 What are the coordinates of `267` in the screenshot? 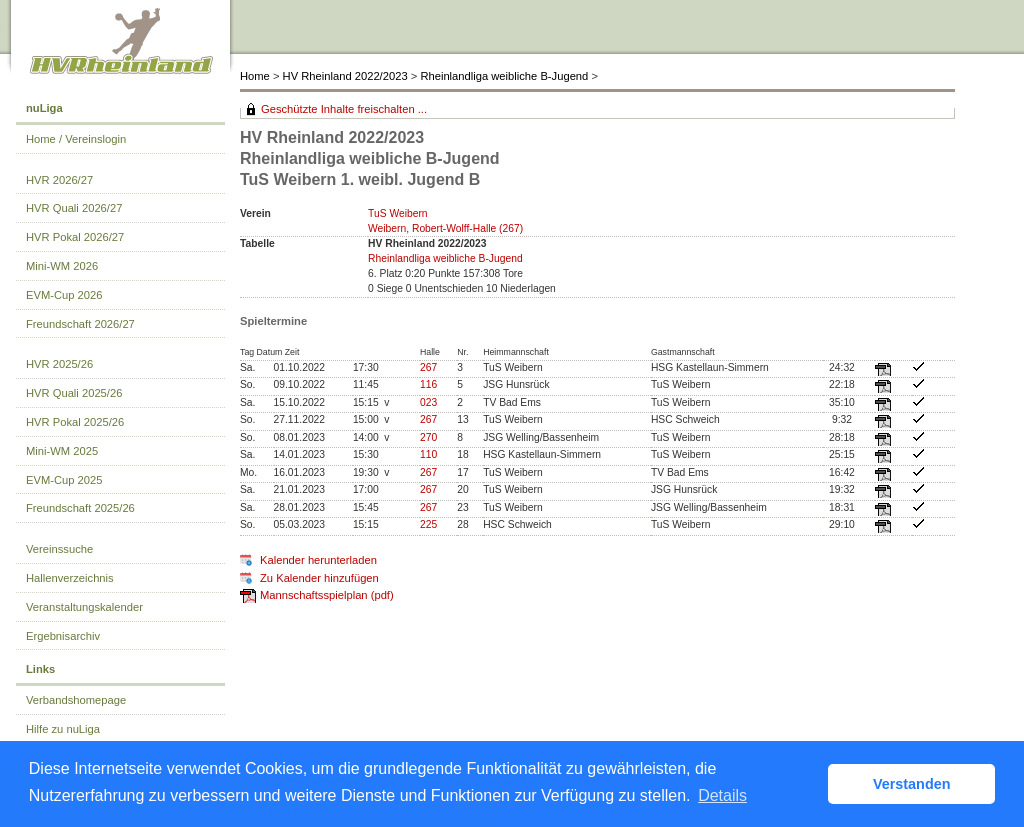 It's located at (428, 367).